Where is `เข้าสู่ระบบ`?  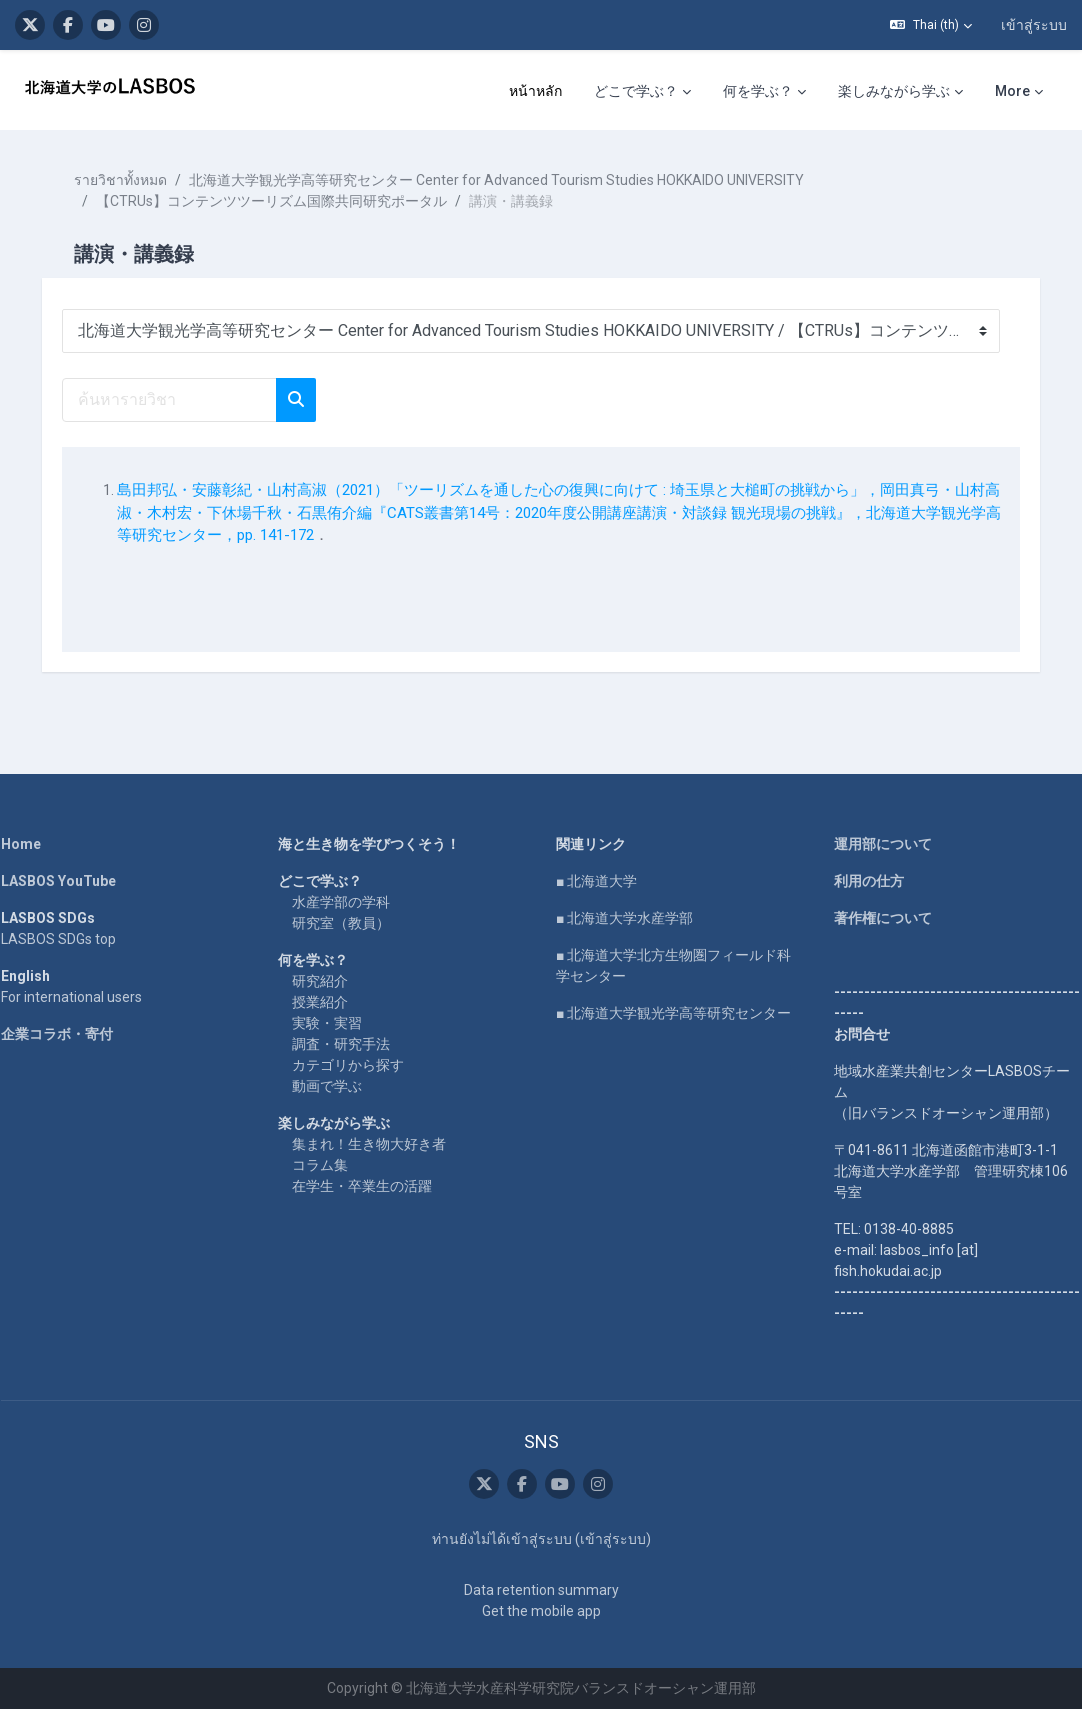 เข้าสู่ระบบ is located at coordinates (1034, 25).